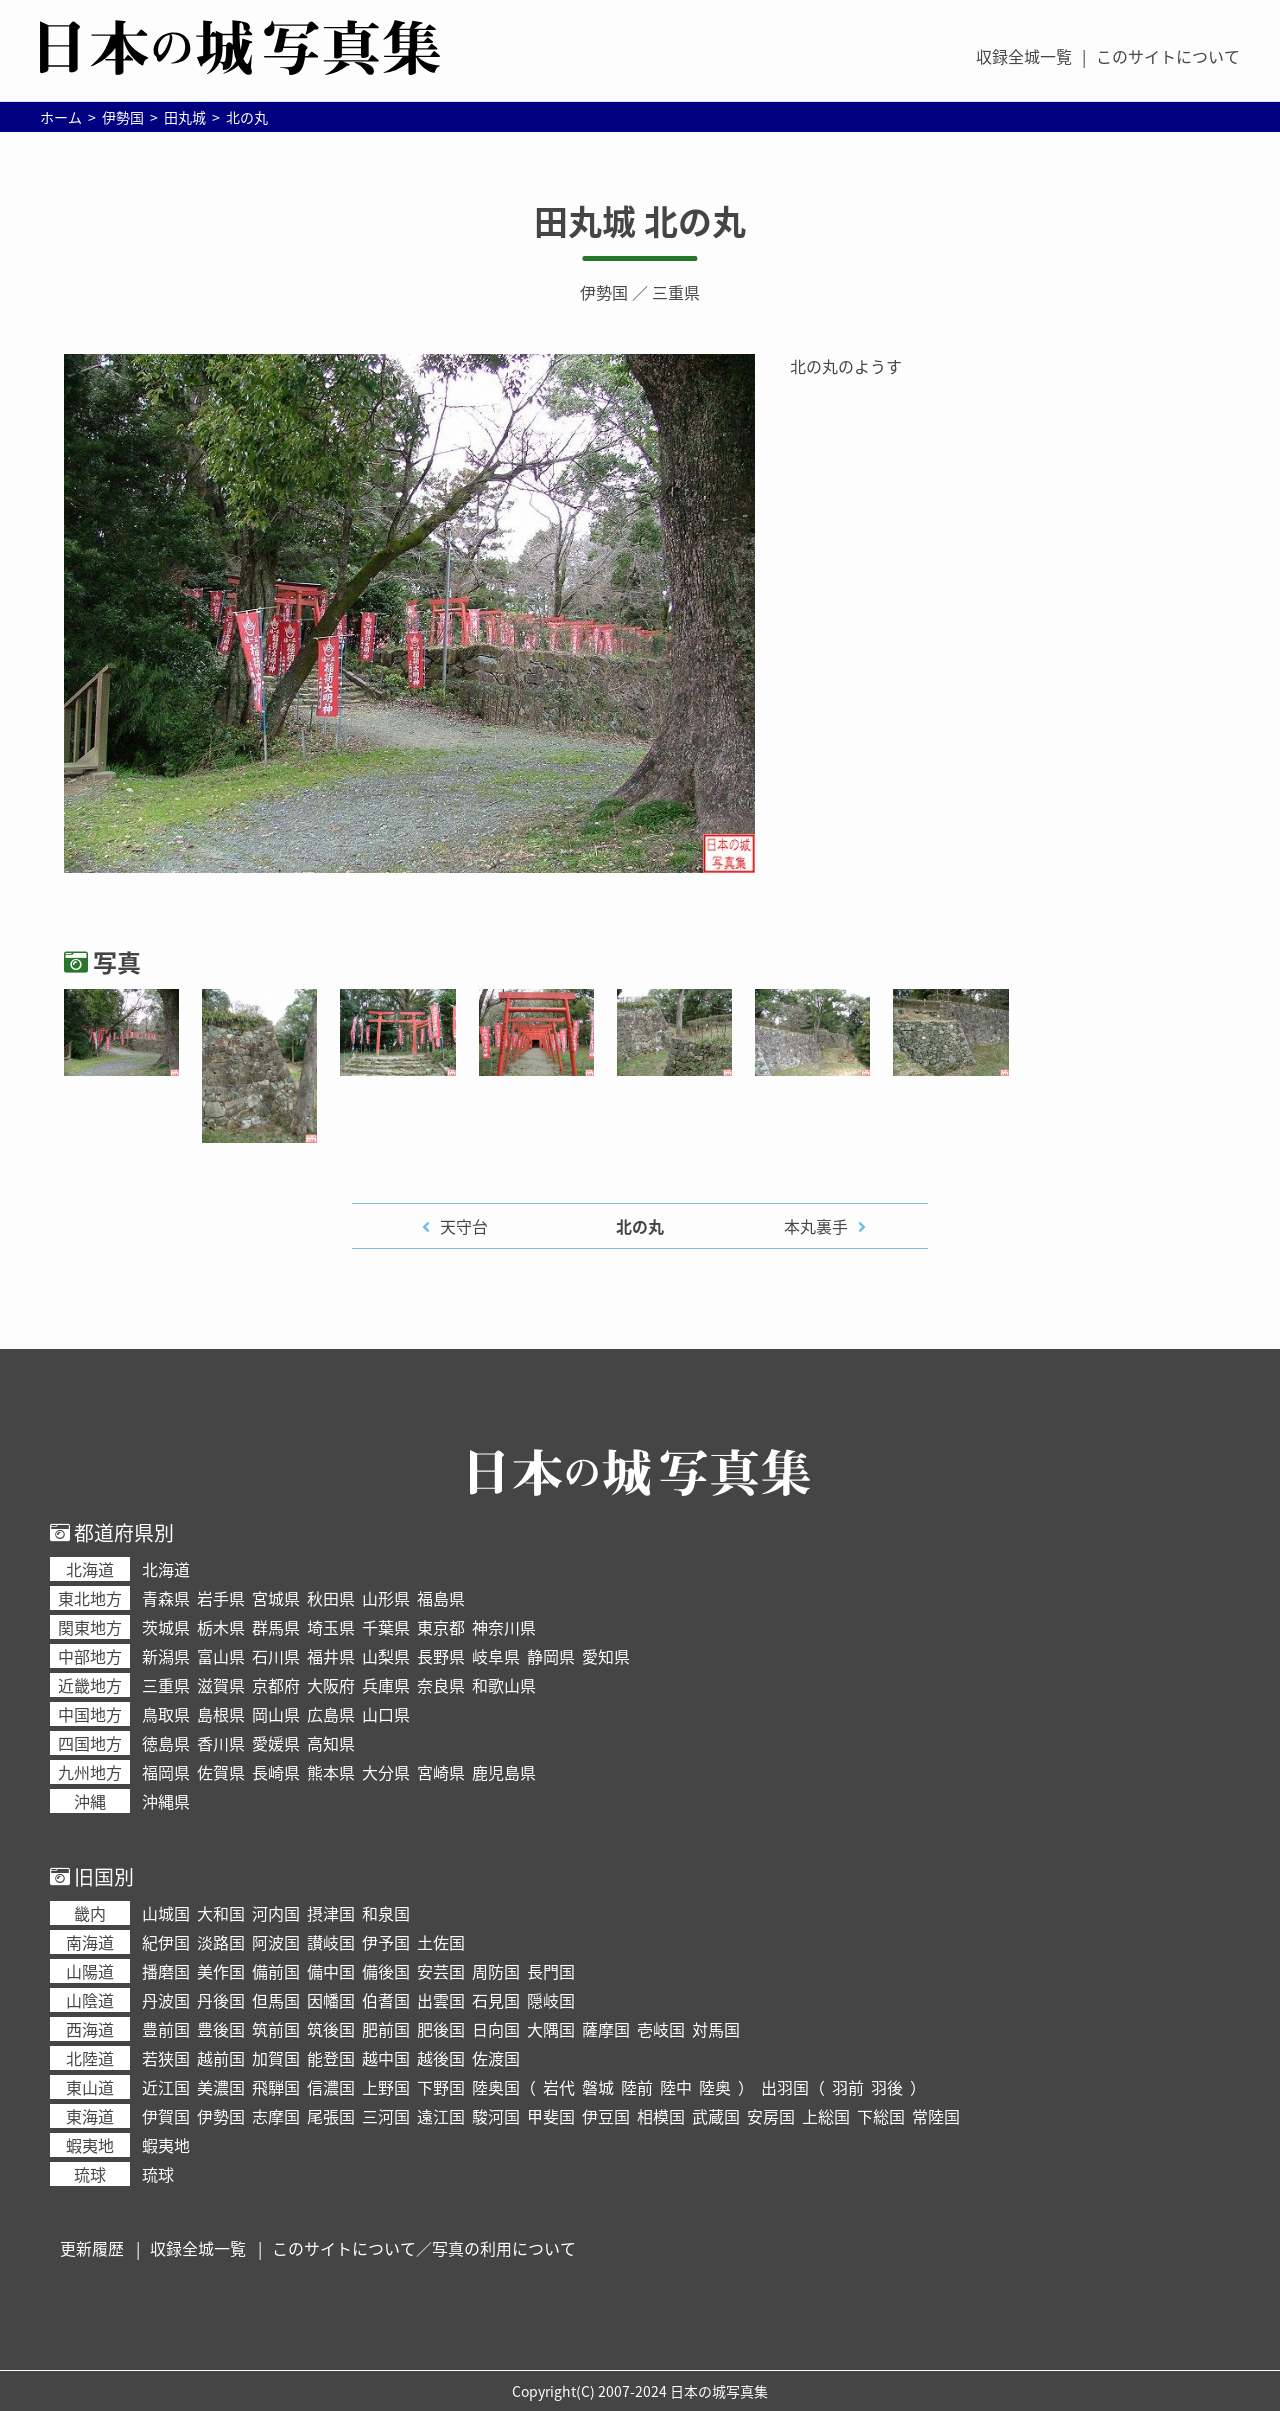 The image size is (1280, 2411). Describe the element at coordinates (276, 1714) in the screenshot. I see `岡山県` at that location.